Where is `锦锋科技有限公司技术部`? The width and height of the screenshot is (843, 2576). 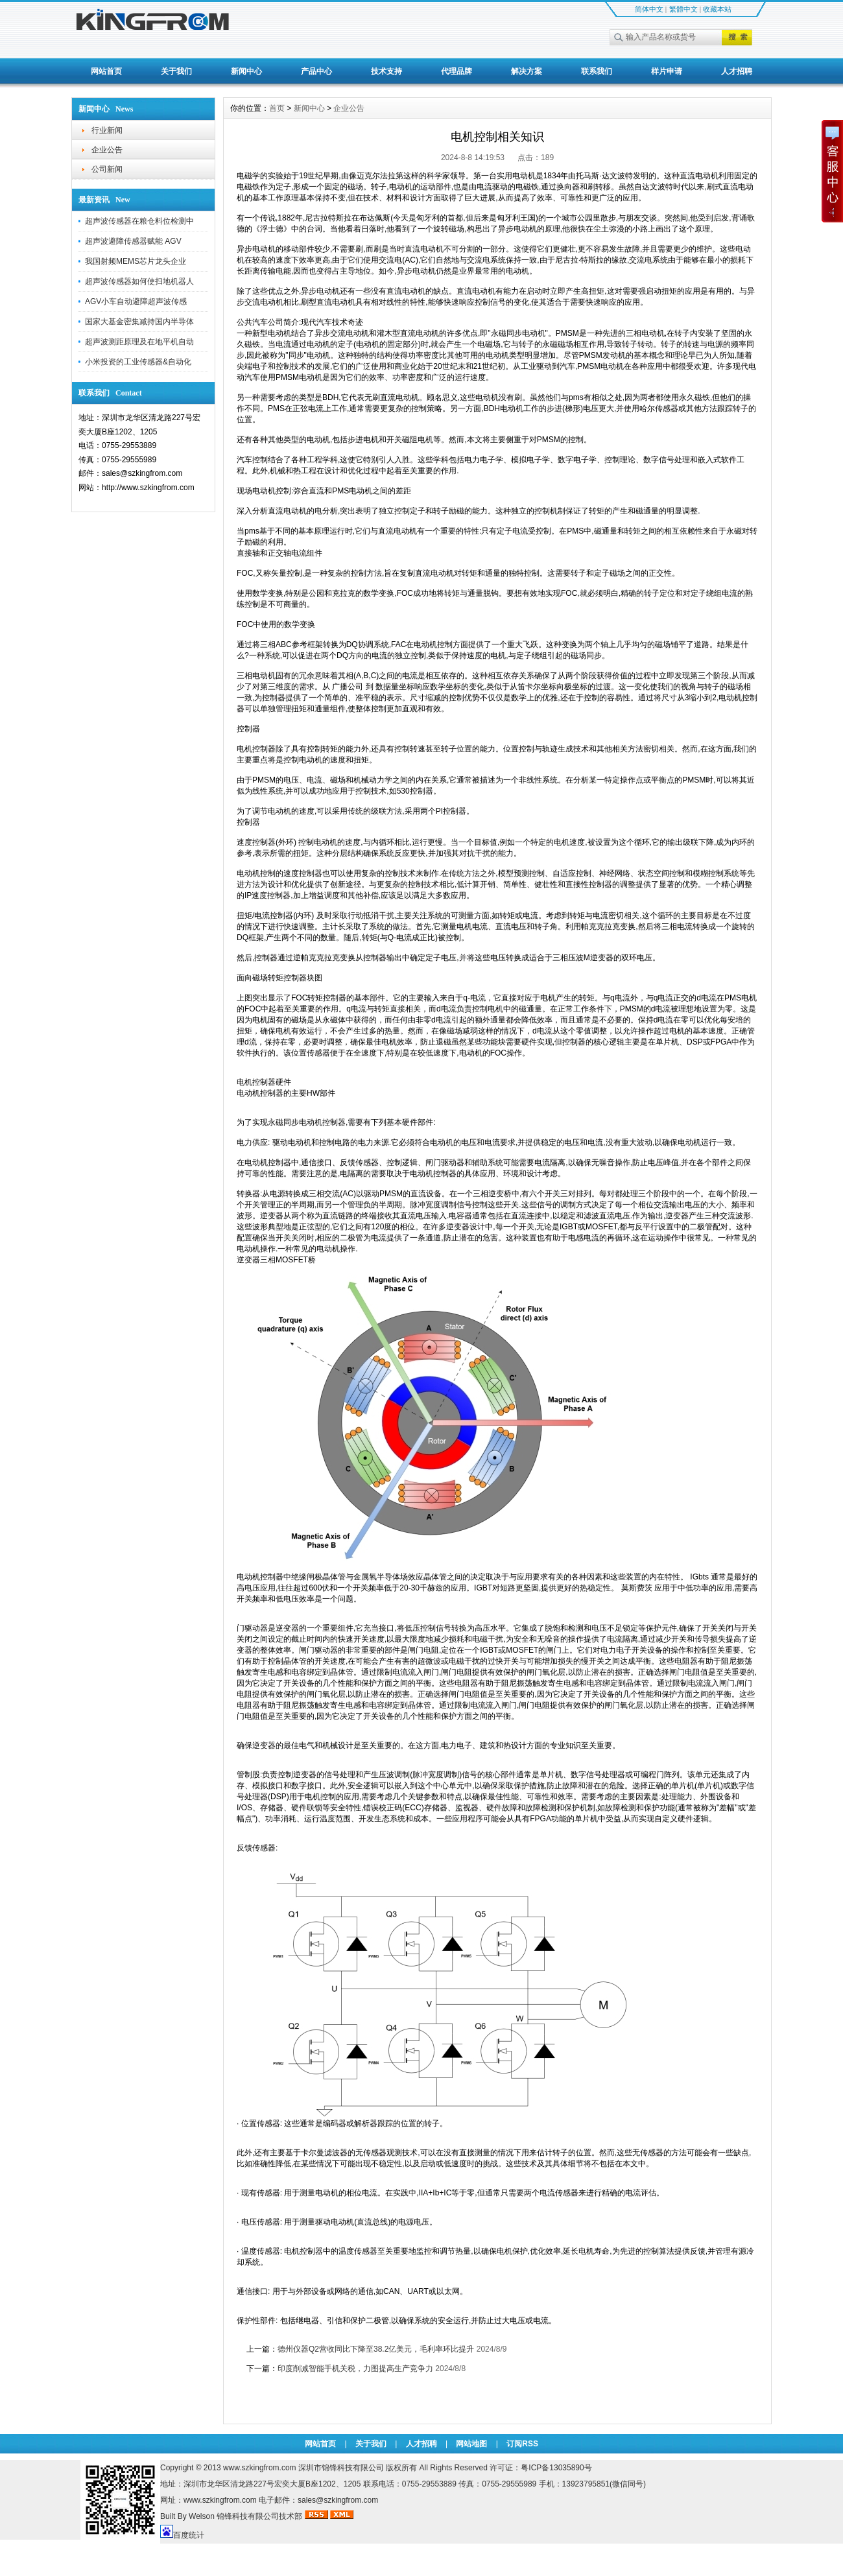 锦锋科技有限公司技术部 is located at coordinates (260, 2516).